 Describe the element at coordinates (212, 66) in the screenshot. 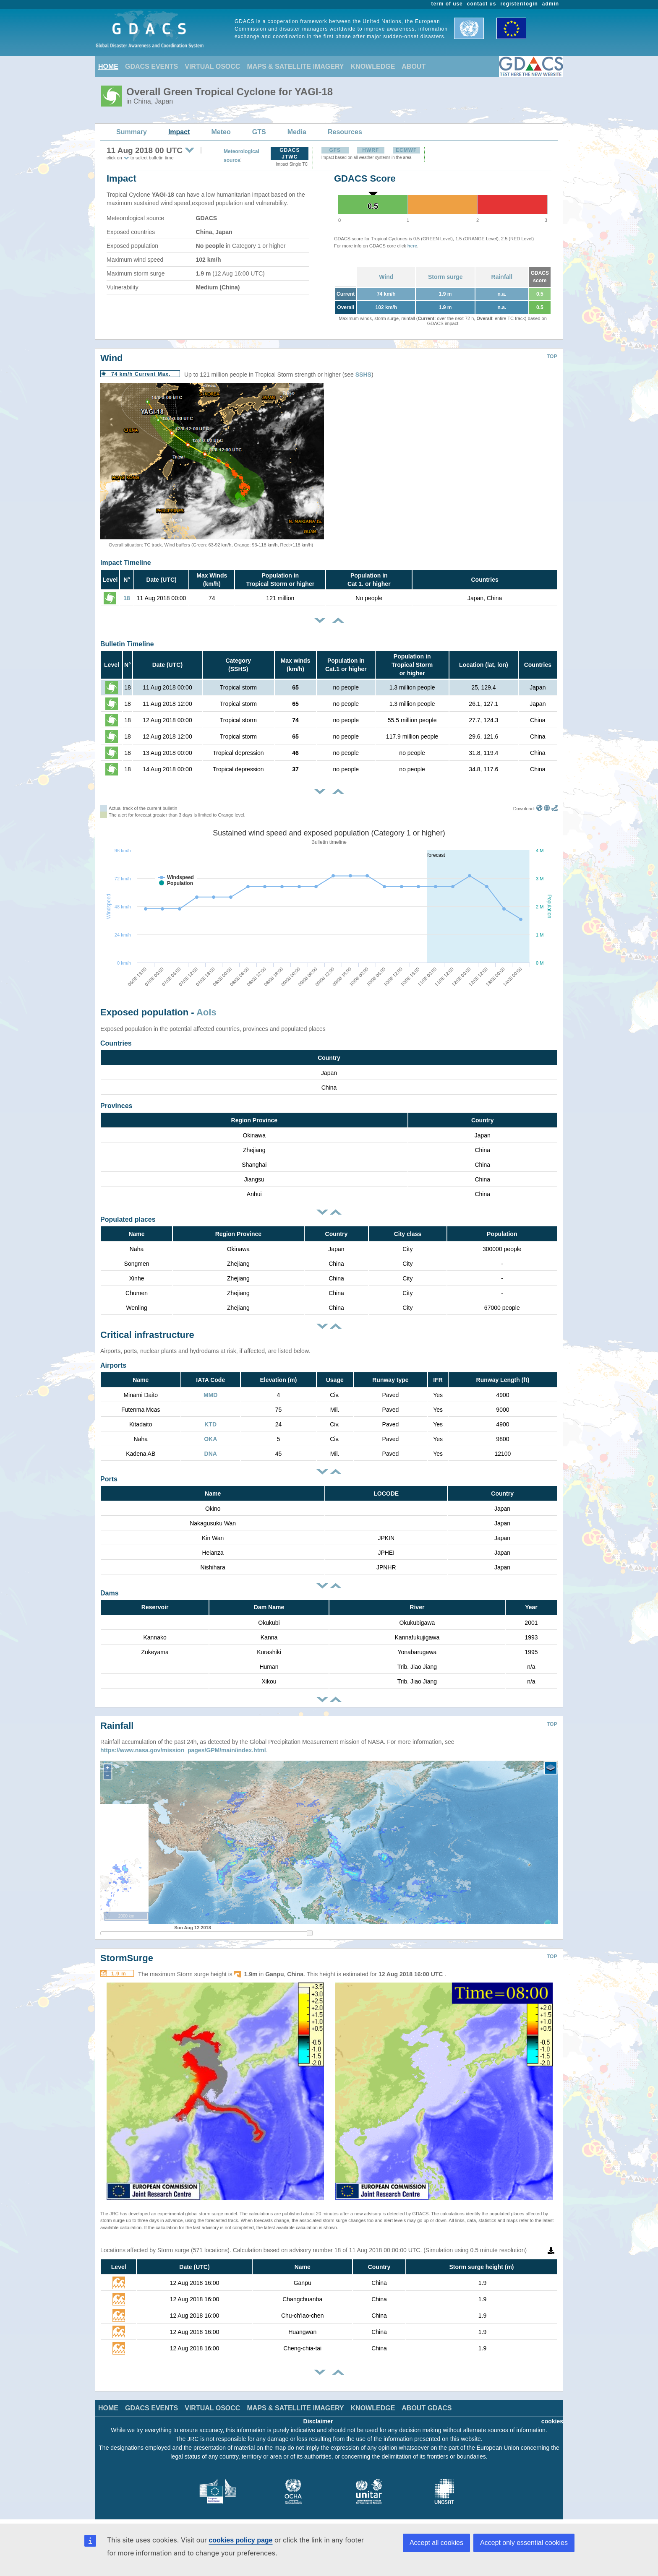

I see `VIRTUAL OSOCC` at that location.